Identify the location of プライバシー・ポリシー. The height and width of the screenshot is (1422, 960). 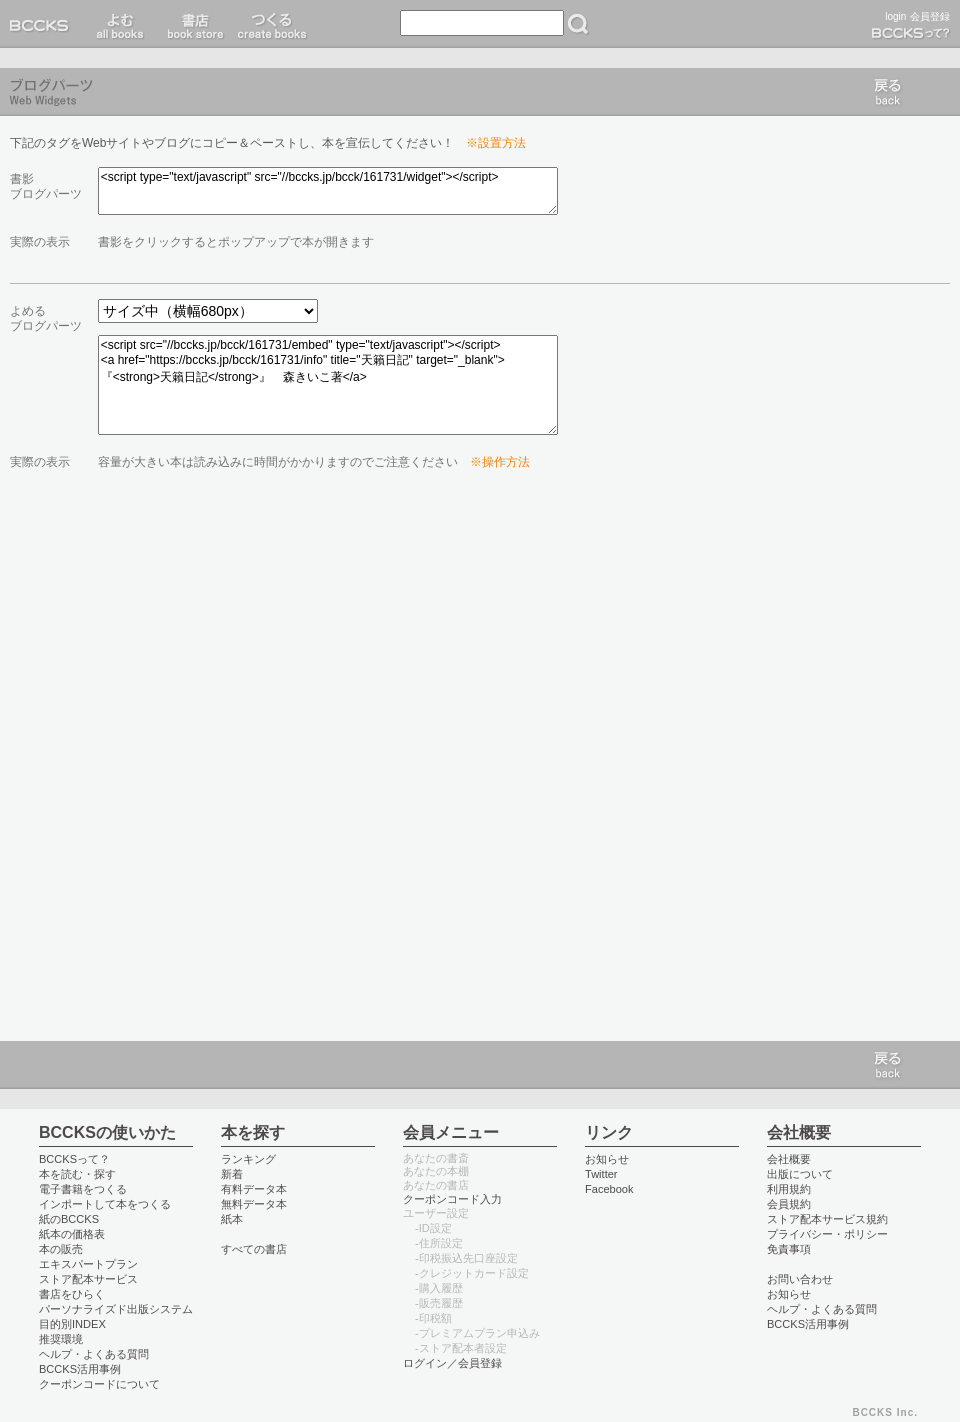
(827, 1234).